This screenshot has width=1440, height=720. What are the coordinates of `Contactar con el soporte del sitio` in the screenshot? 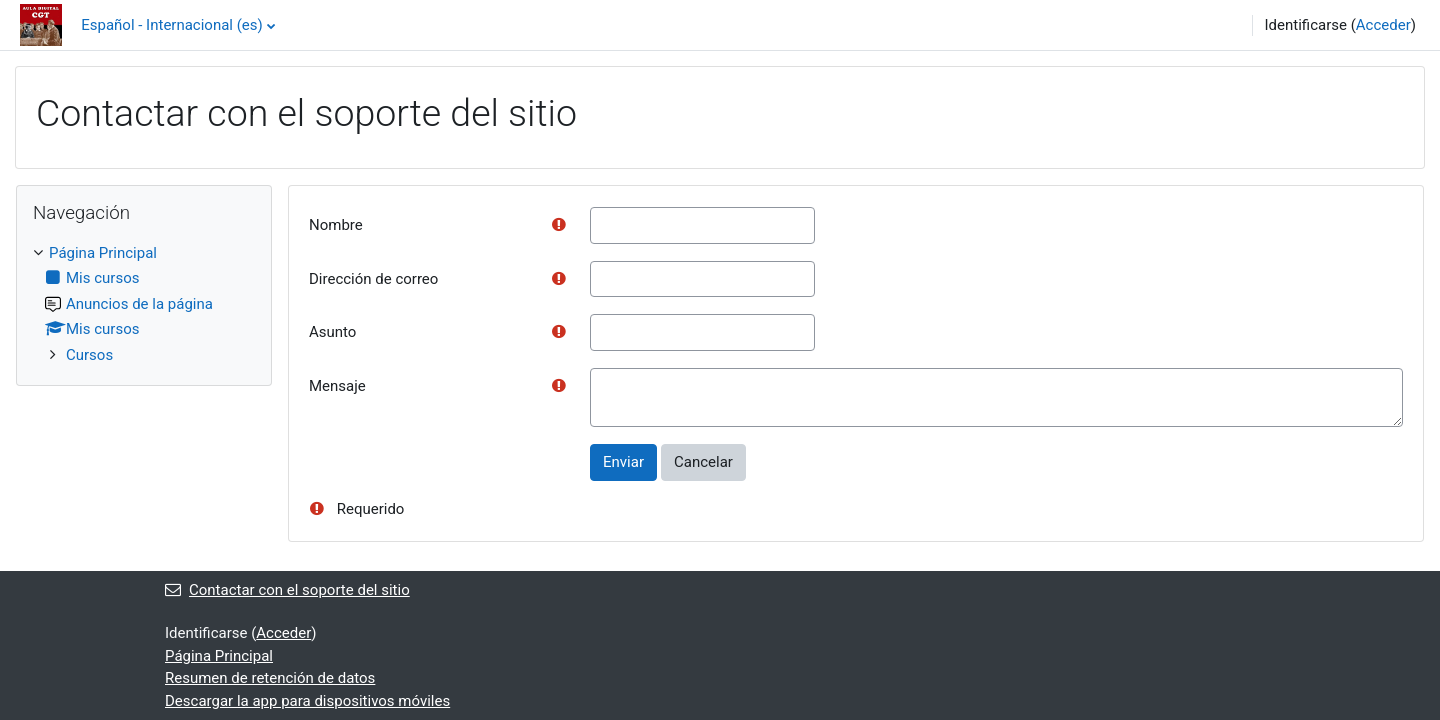 It's located at (287, 590).